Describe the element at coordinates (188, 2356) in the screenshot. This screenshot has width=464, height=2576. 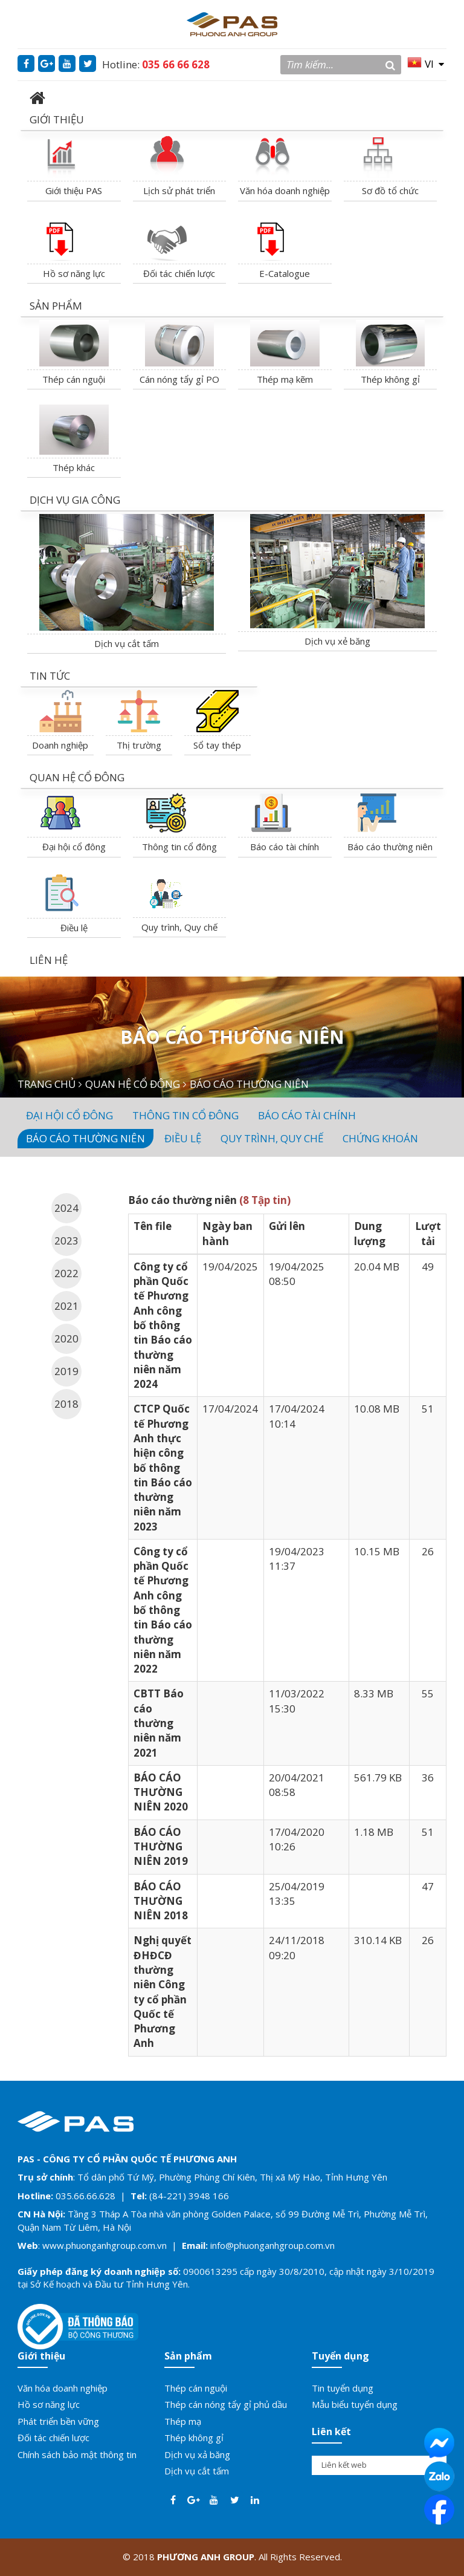
I see `Sản phẩm` at that location.